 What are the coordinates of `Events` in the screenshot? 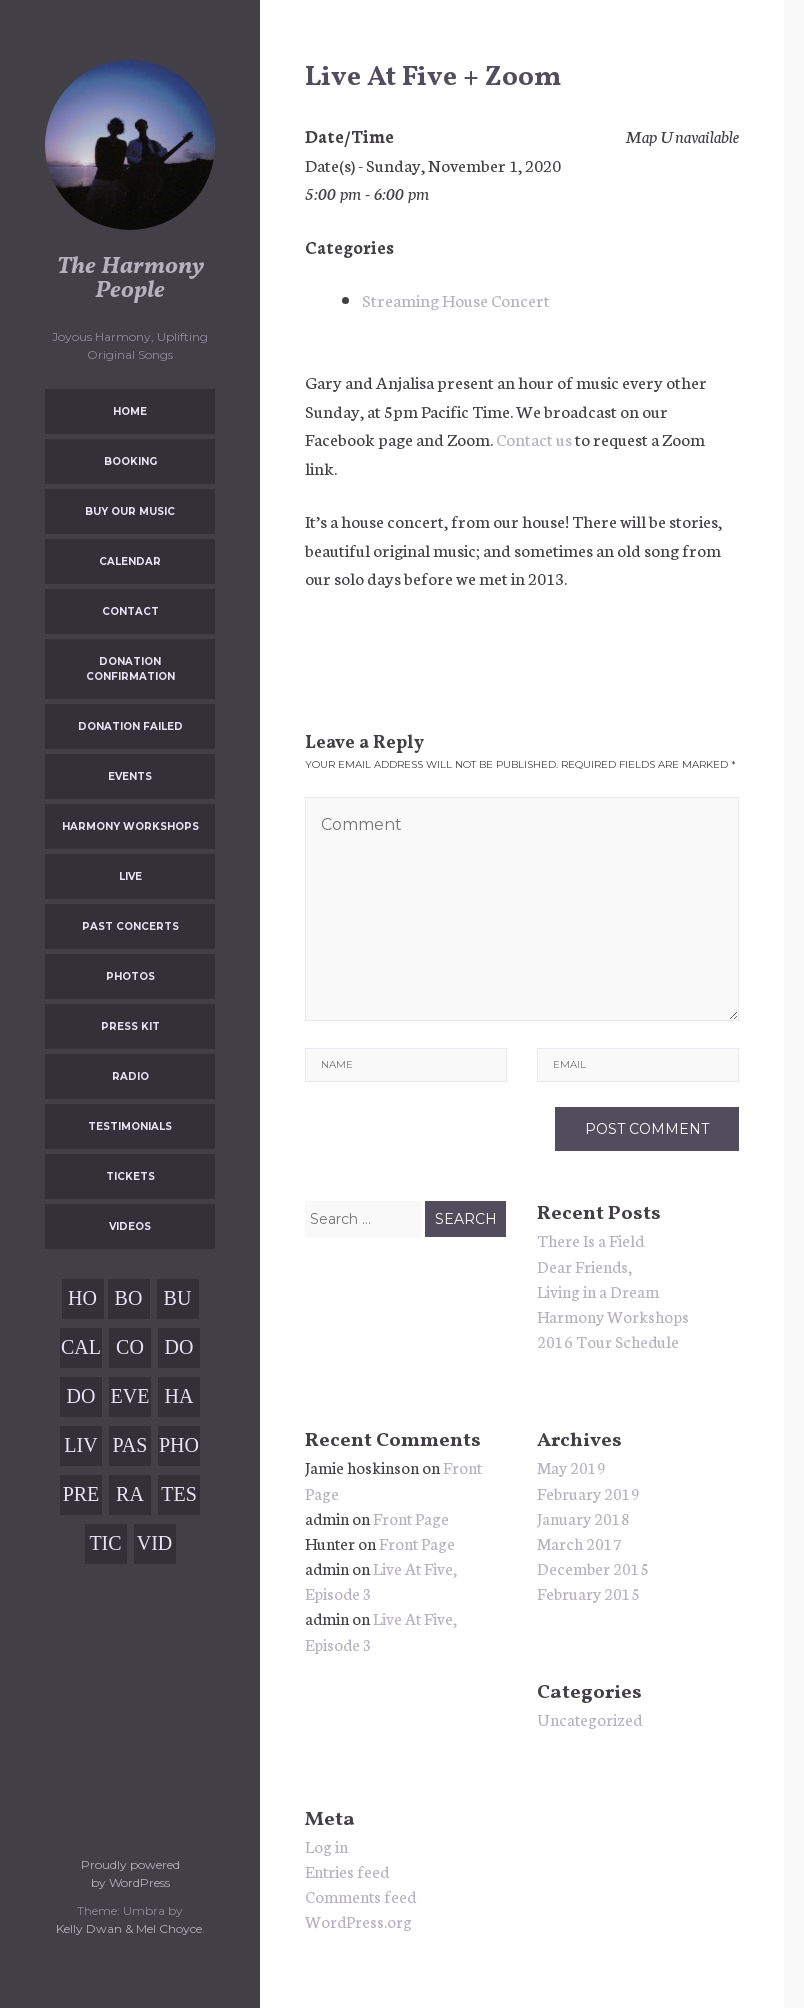 It's located at (130, 776).